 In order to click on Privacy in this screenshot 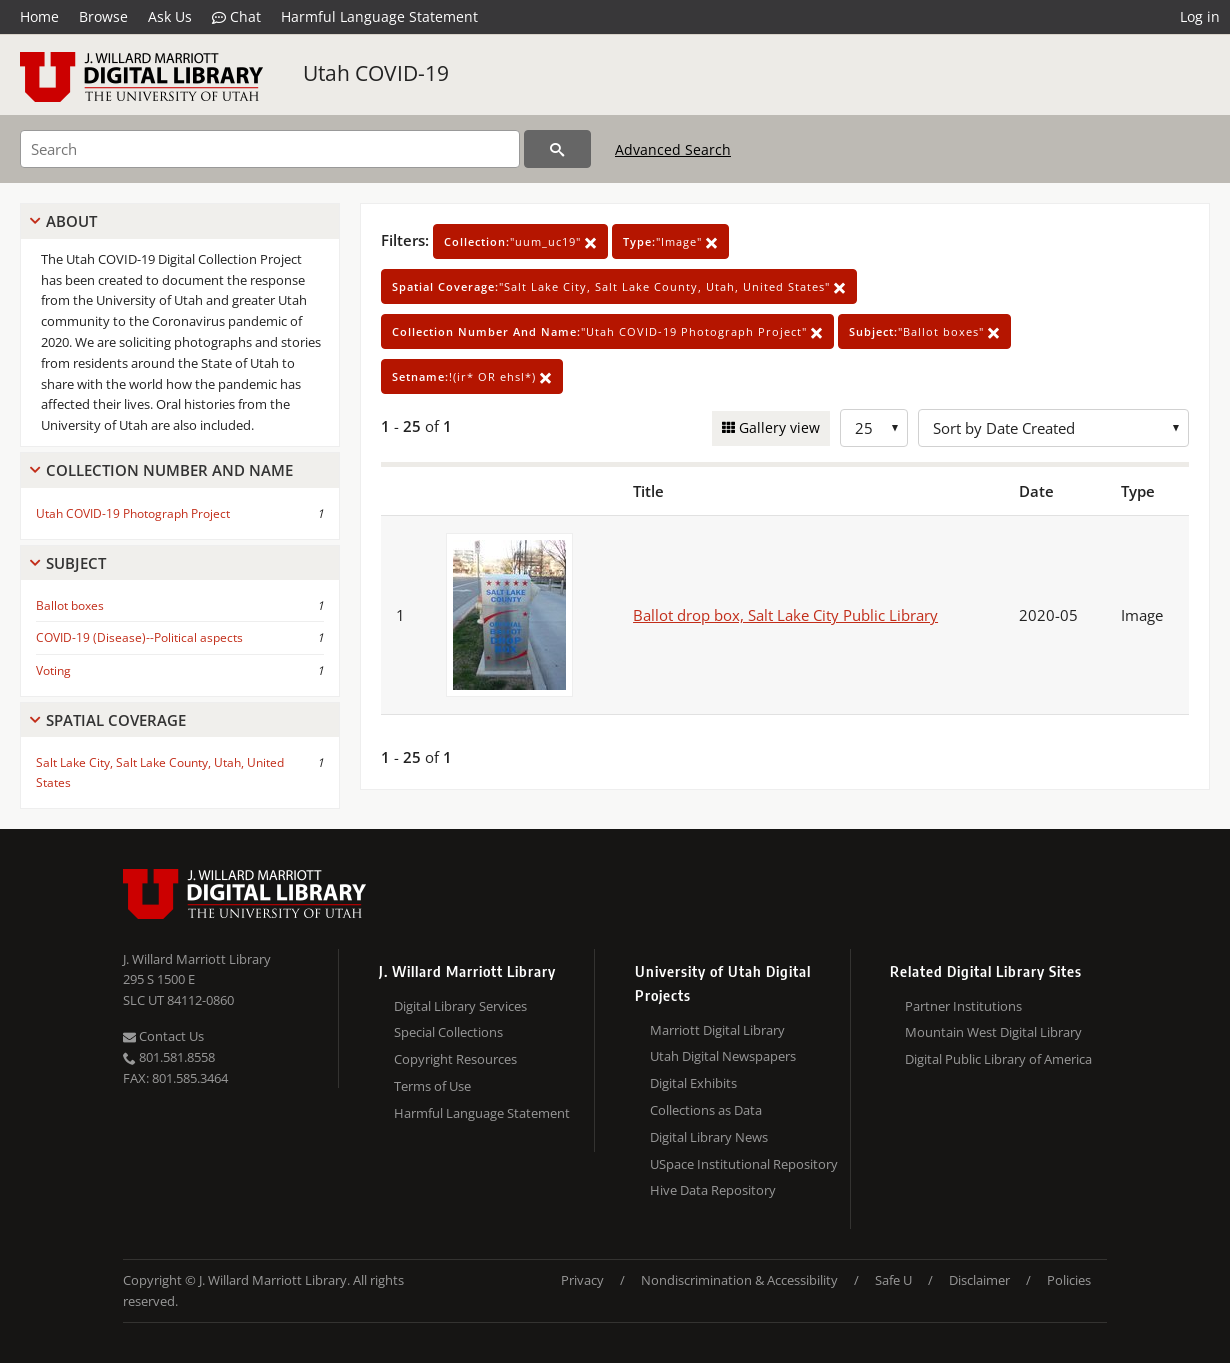, I will do `click(582, 1280)`.